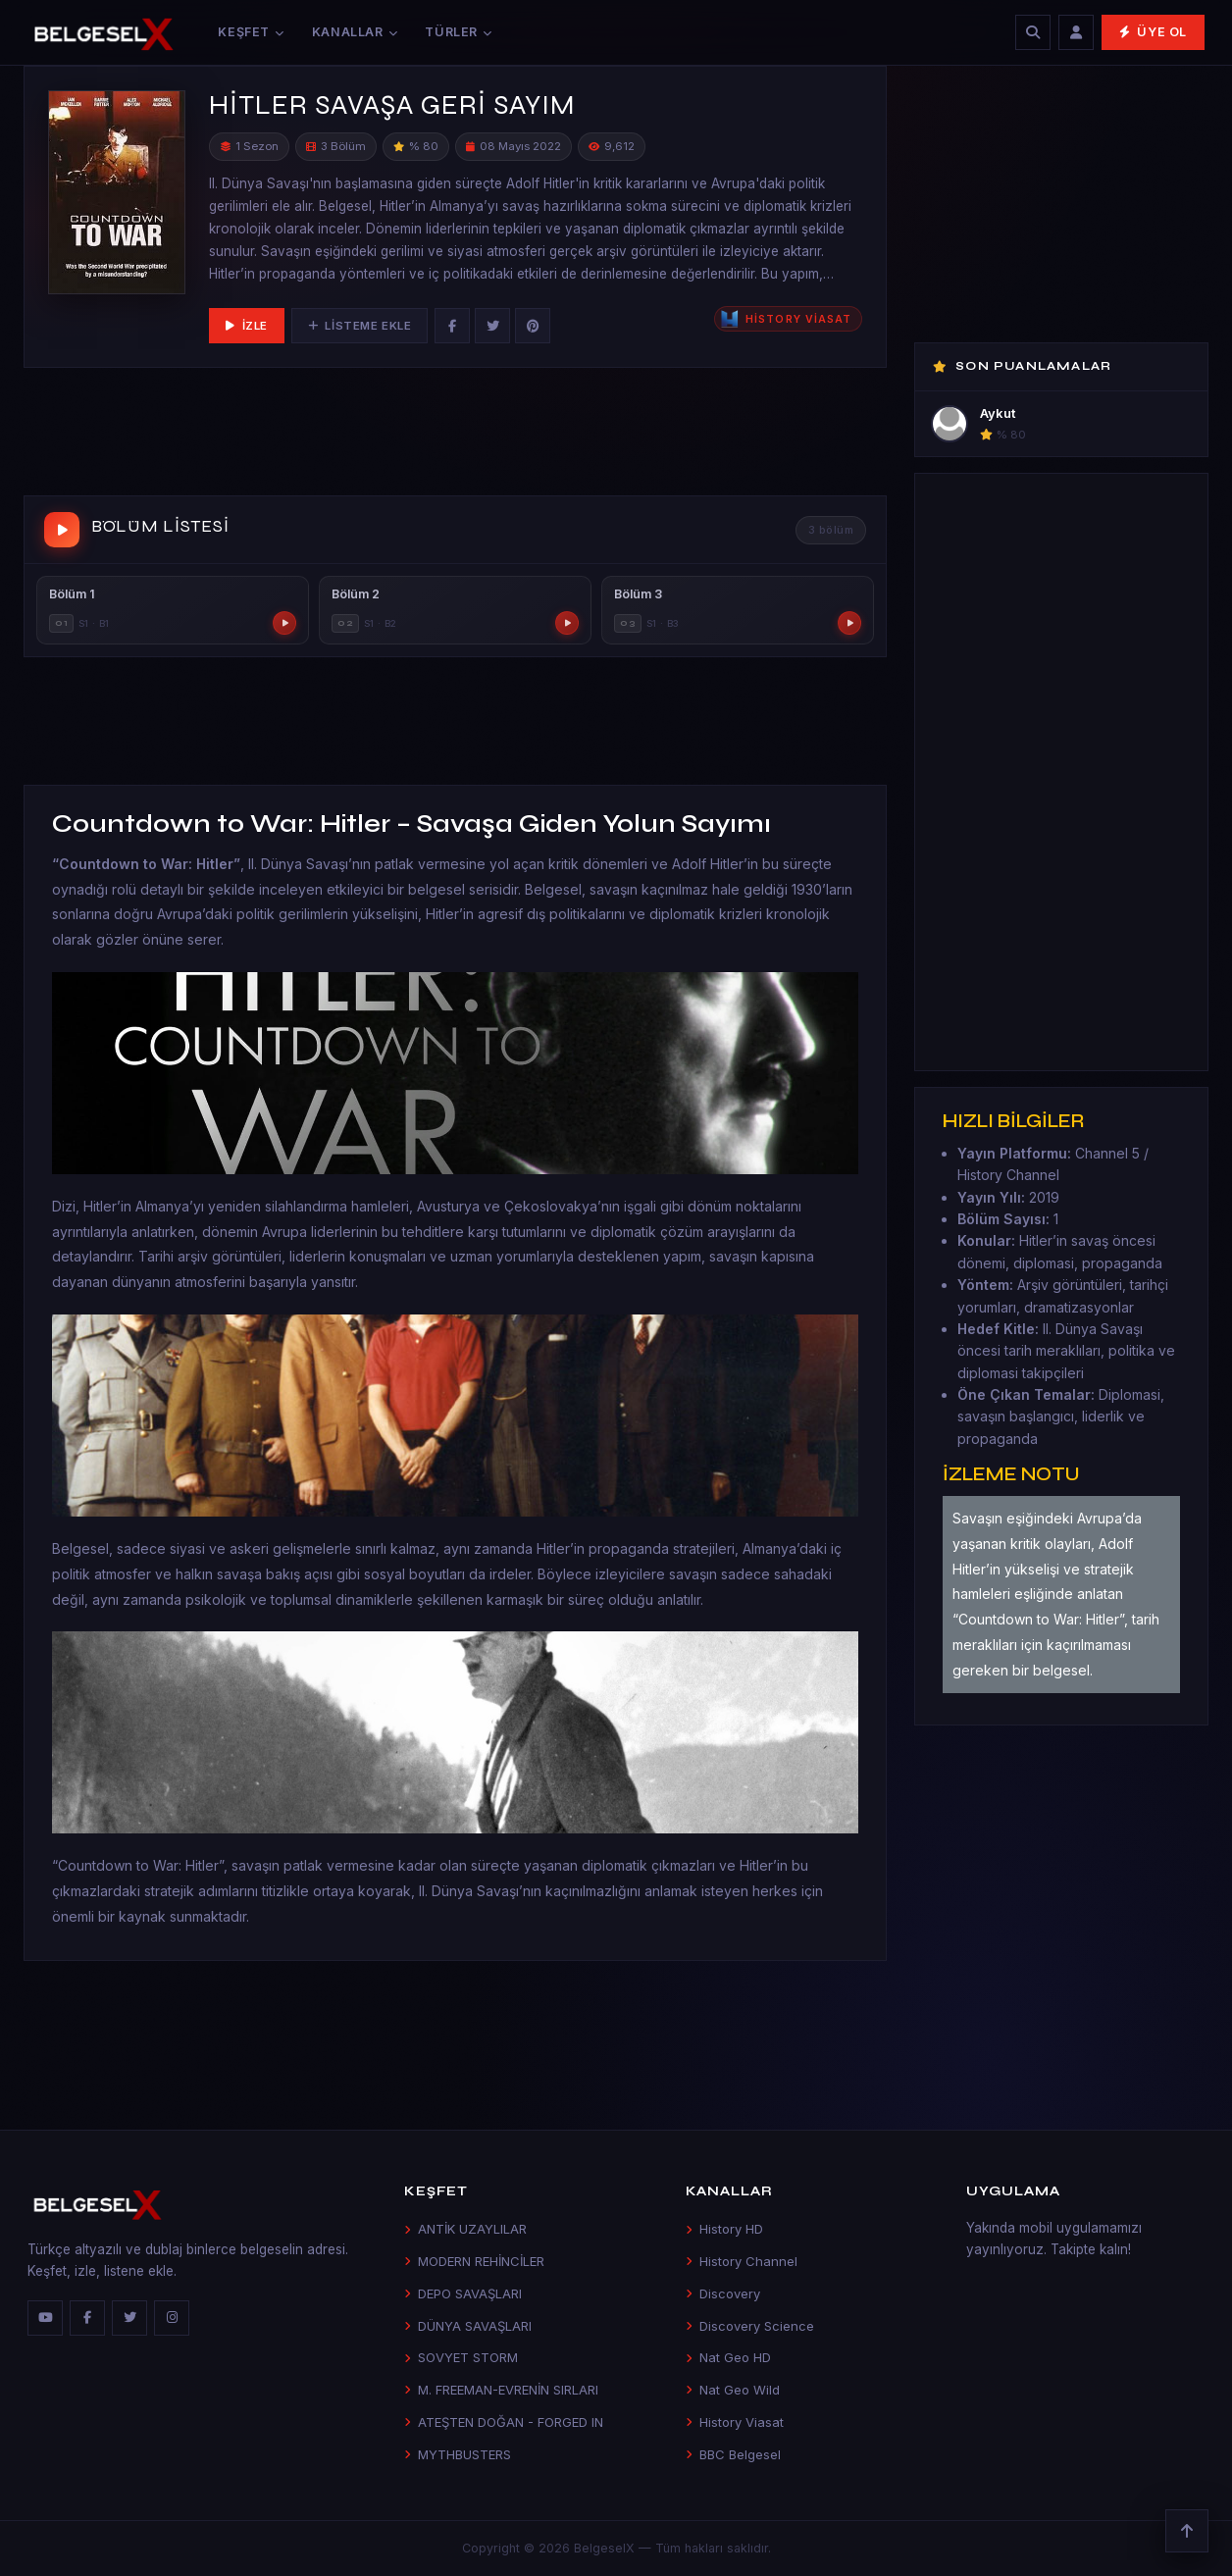 The width and height of the screenshot is (1232, 2576). Describe the element at coordinates (733, 2454) in the screenshot. I see `BBC Belgesel` at that location.